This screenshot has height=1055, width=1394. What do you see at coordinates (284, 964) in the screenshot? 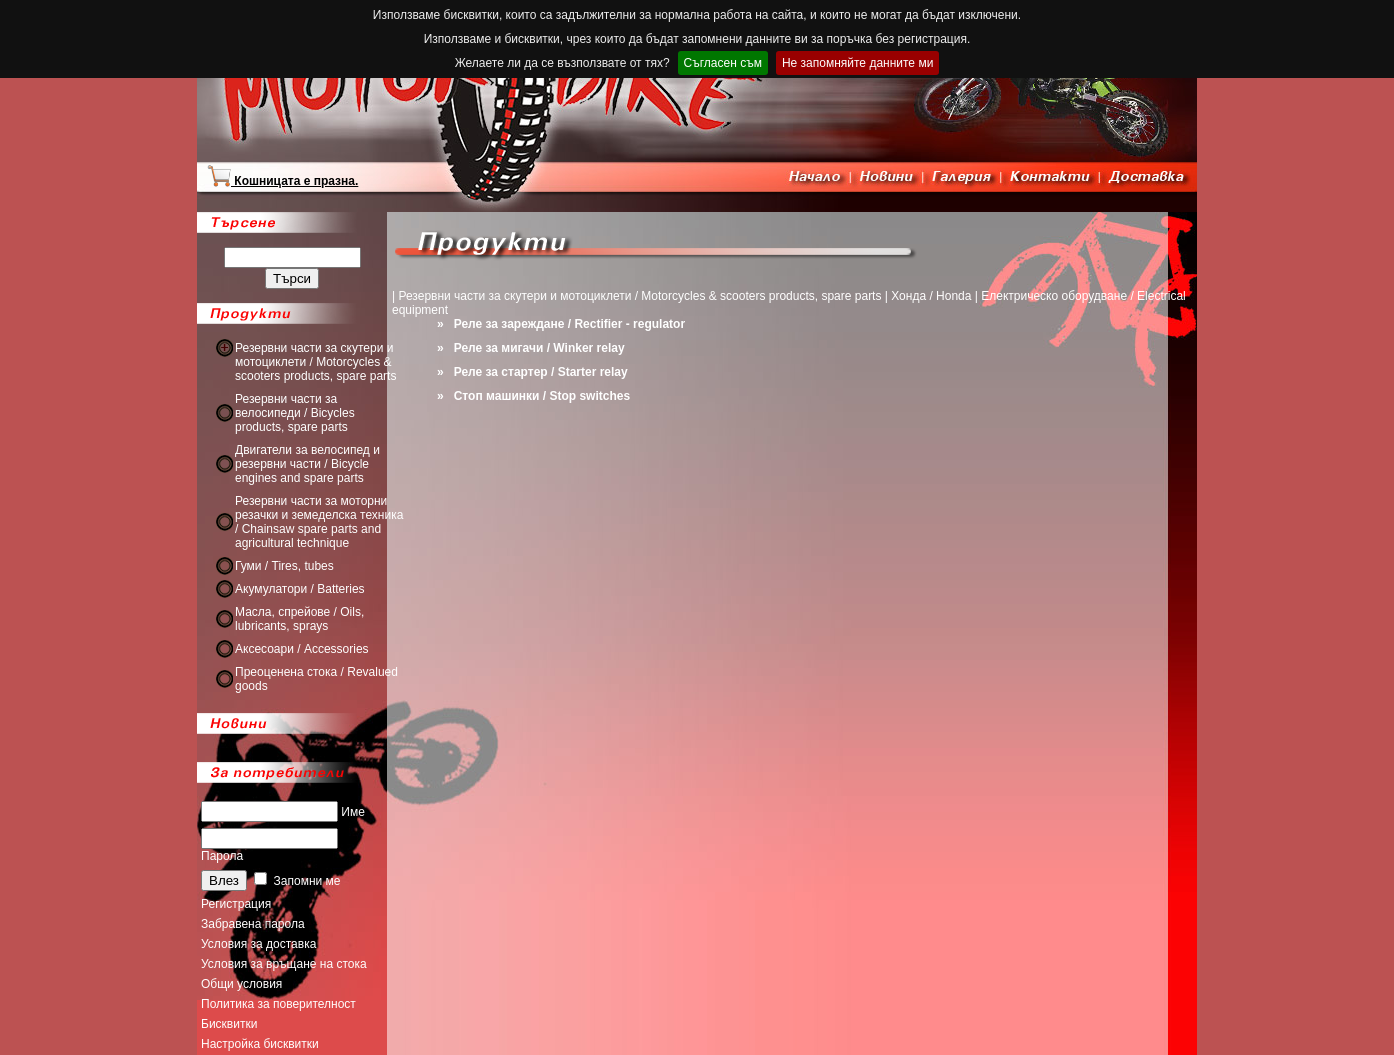
I see `Условия за връщане на стока` at bounding box center [284, 964].